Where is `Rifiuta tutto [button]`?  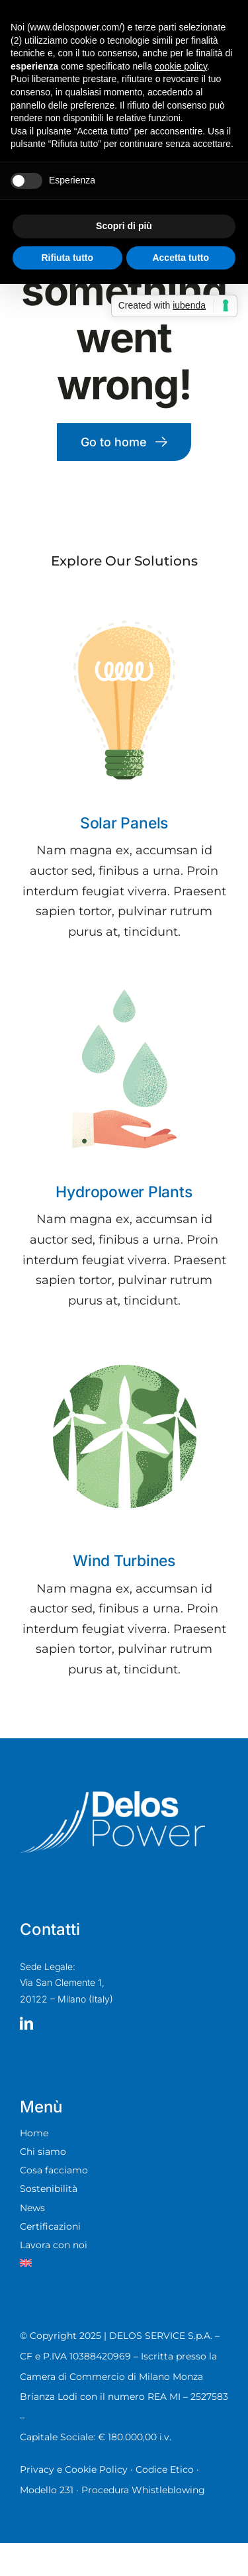 Rifiuta tutto [button] is located at coordinates (67, 257).